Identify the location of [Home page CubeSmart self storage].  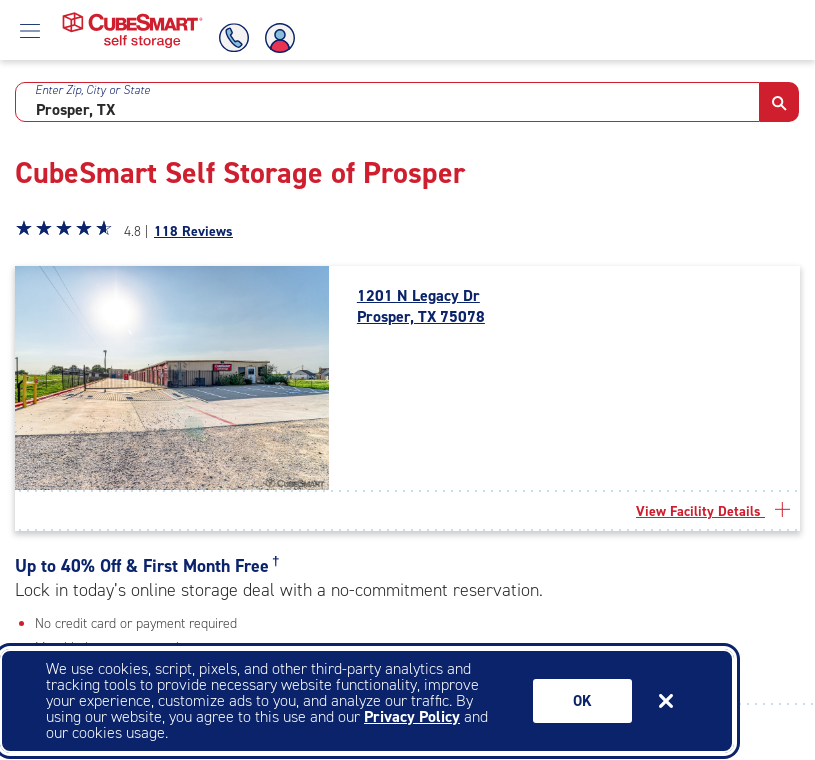
(132, 17).